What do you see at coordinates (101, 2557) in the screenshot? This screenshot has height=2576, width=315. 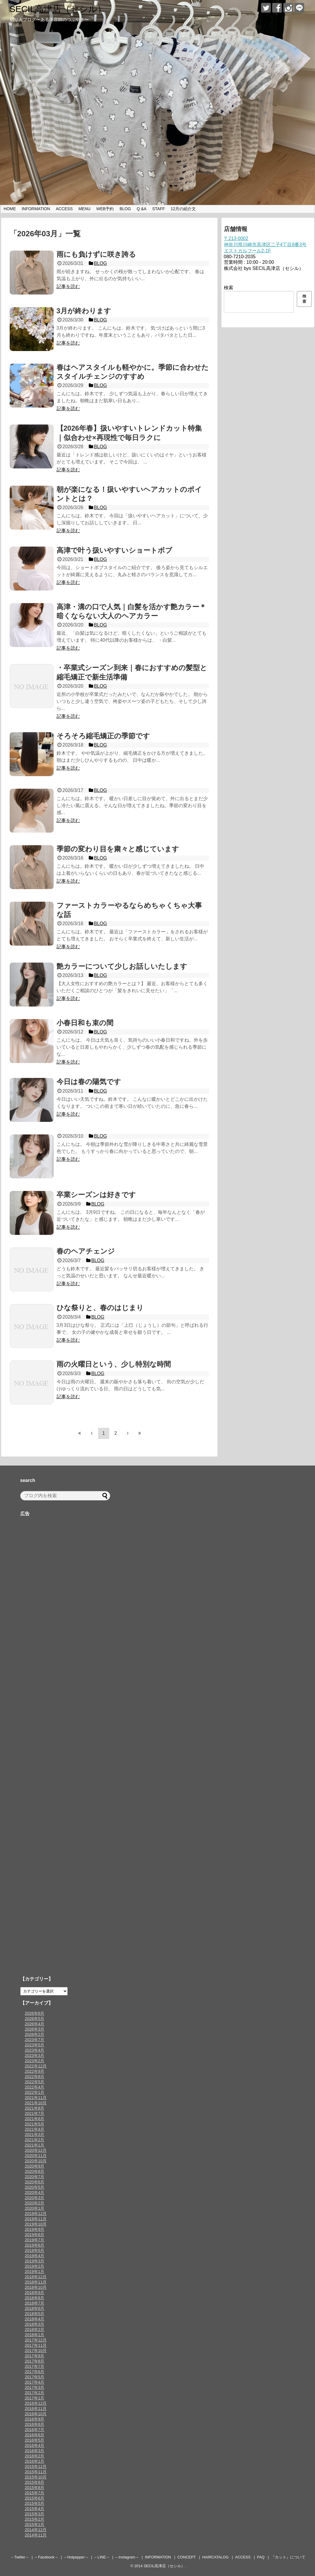 I see `– LINE –` at bounding box center [101, 2557].